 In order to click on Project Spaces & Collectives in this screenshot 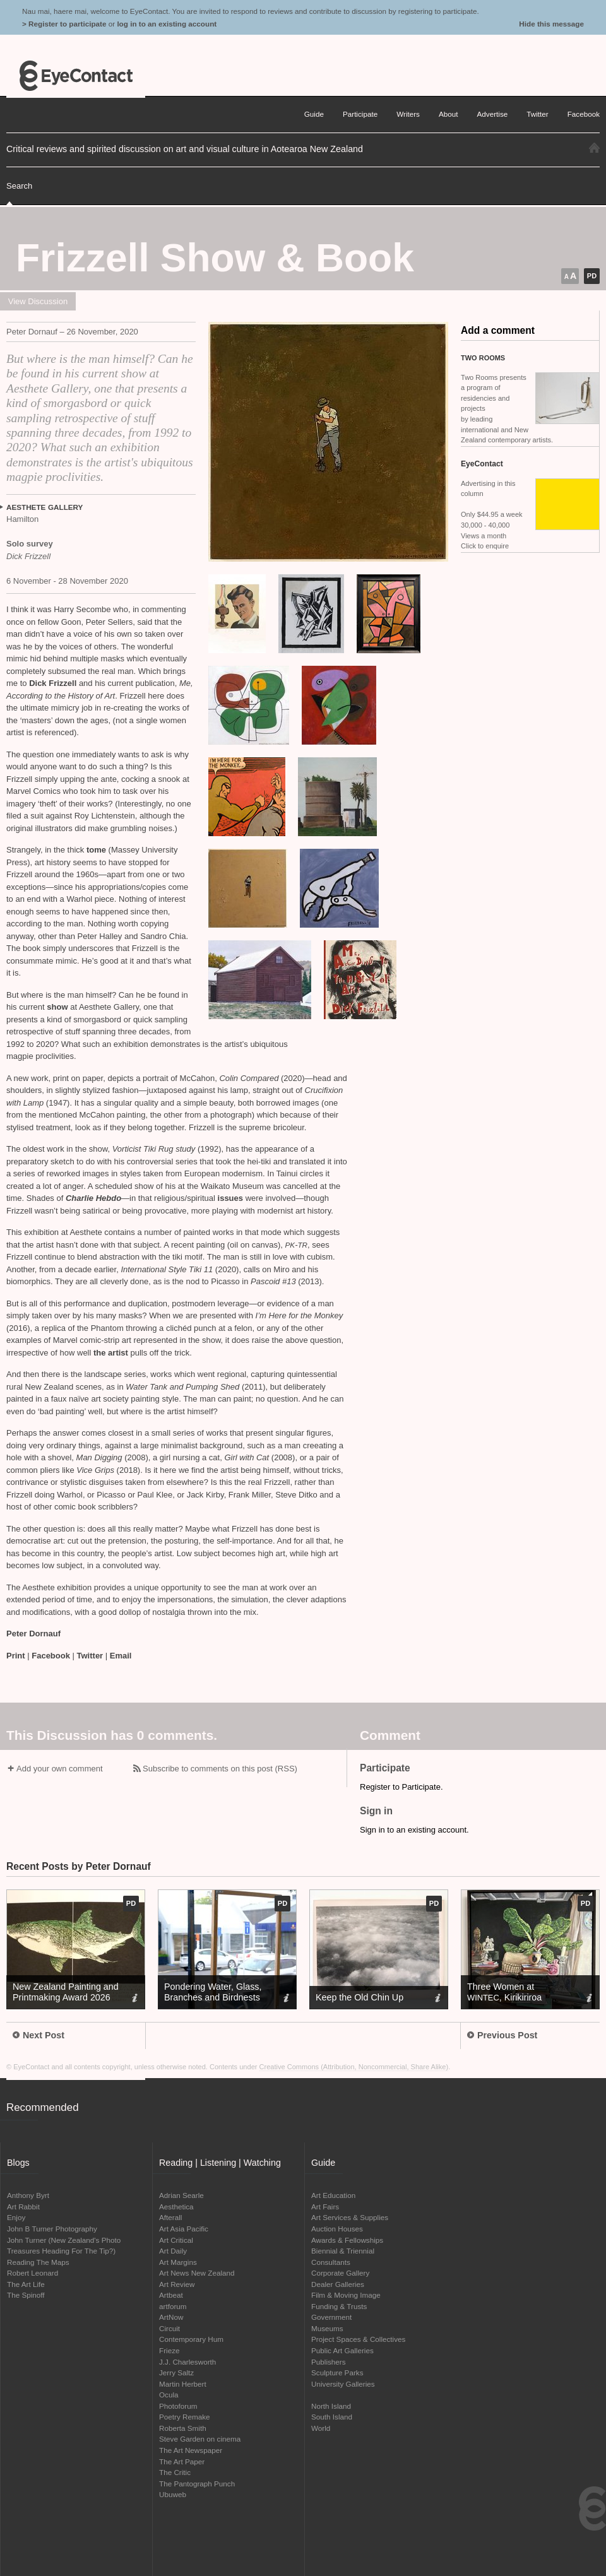, I will do `click(358, 2339)`.